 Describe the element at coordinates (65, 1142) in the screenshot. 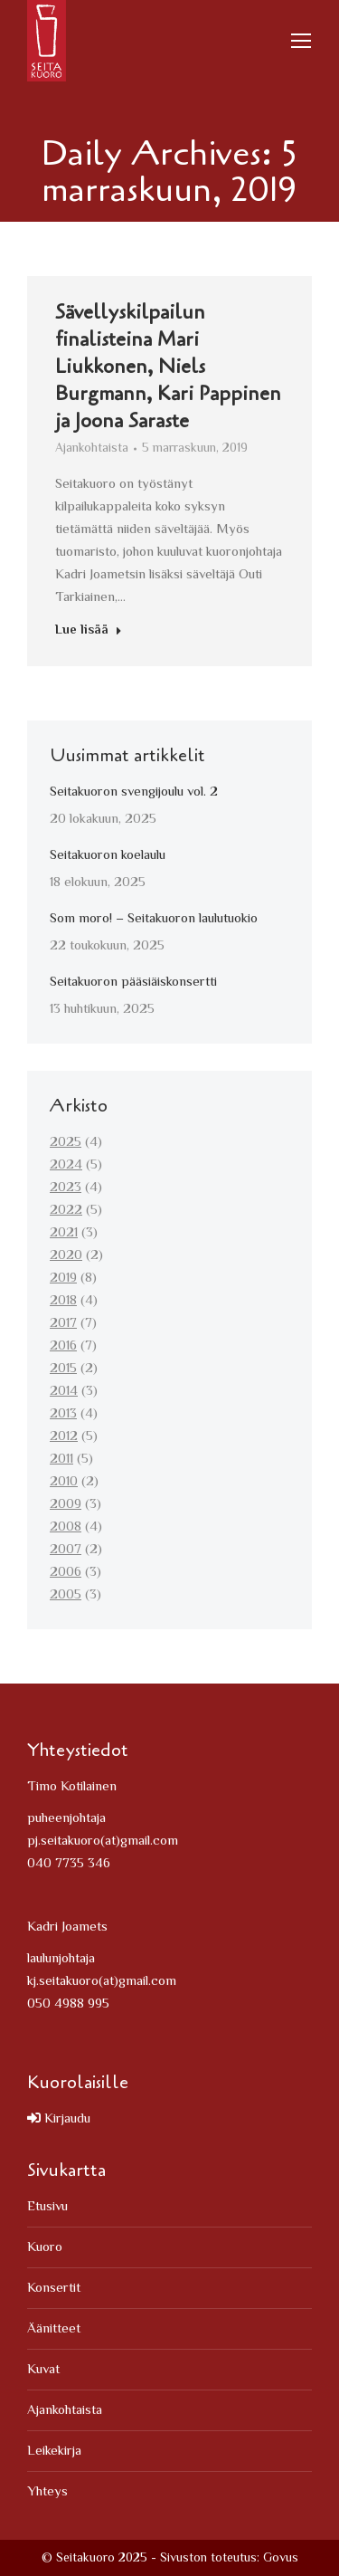

I see `2025` at that location.